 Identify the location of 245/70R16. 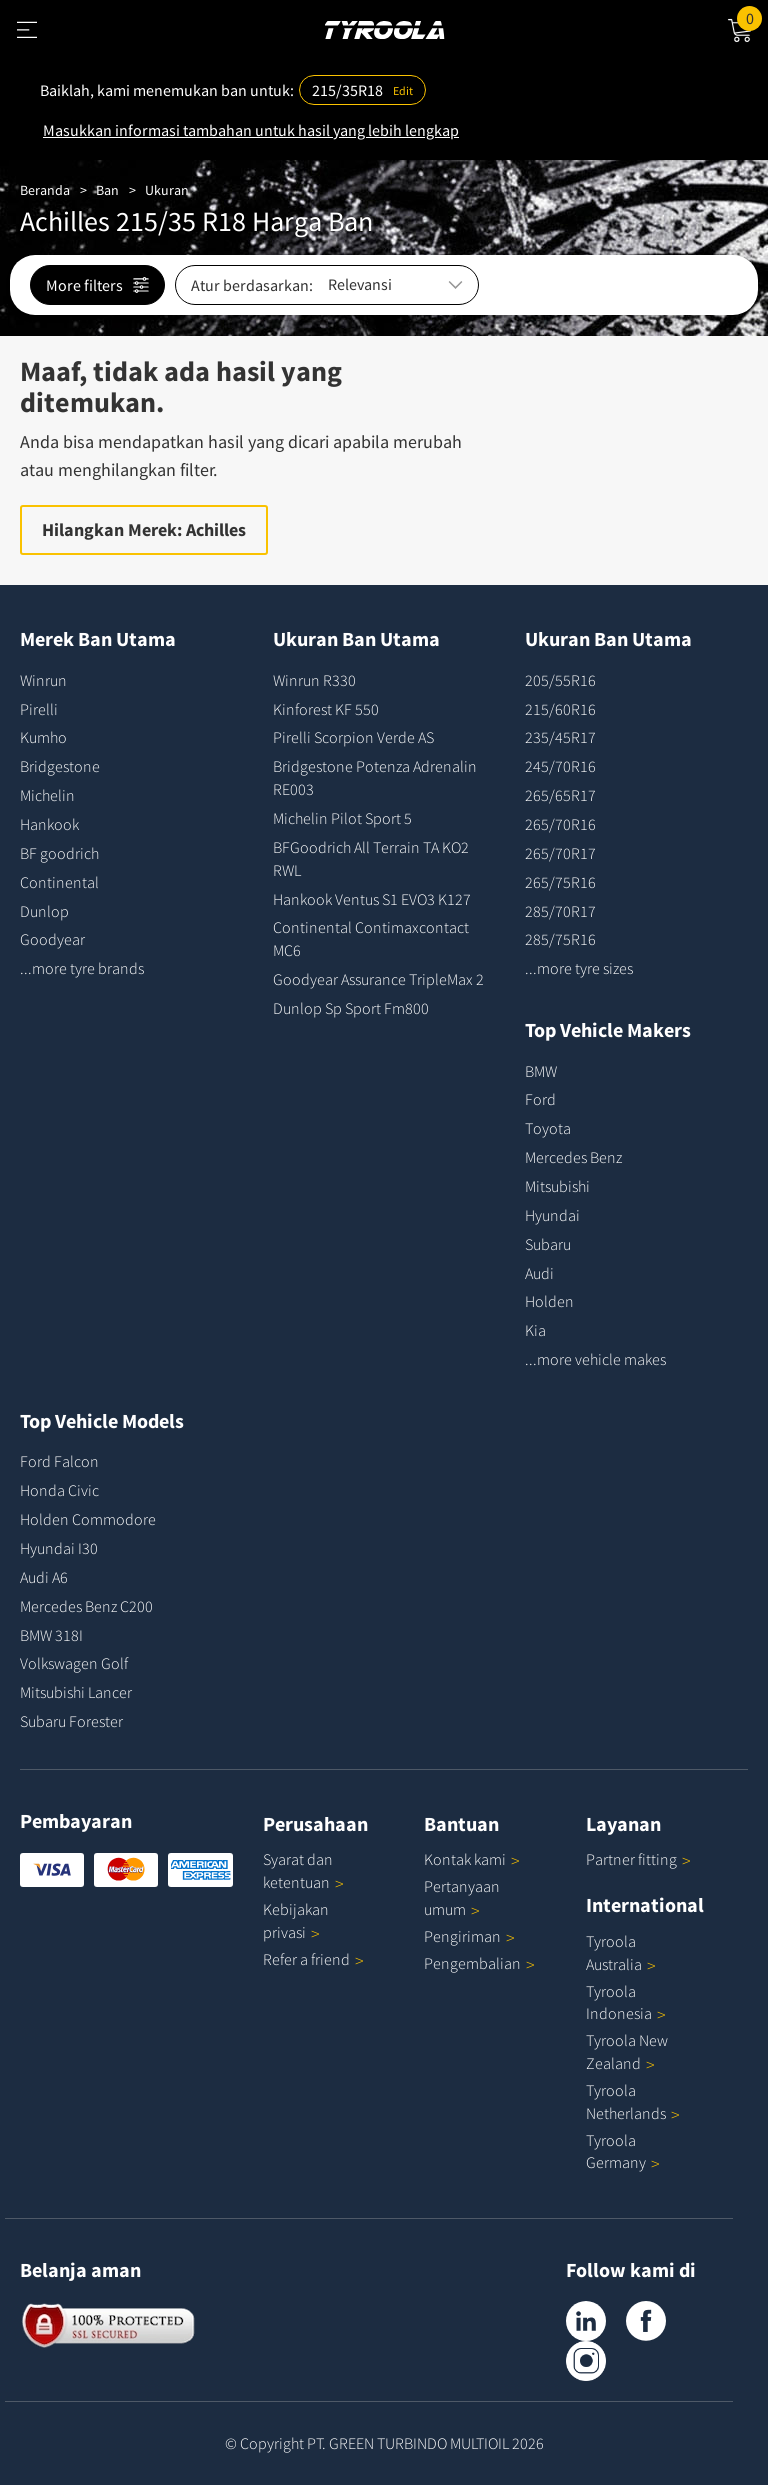
(560, 766).